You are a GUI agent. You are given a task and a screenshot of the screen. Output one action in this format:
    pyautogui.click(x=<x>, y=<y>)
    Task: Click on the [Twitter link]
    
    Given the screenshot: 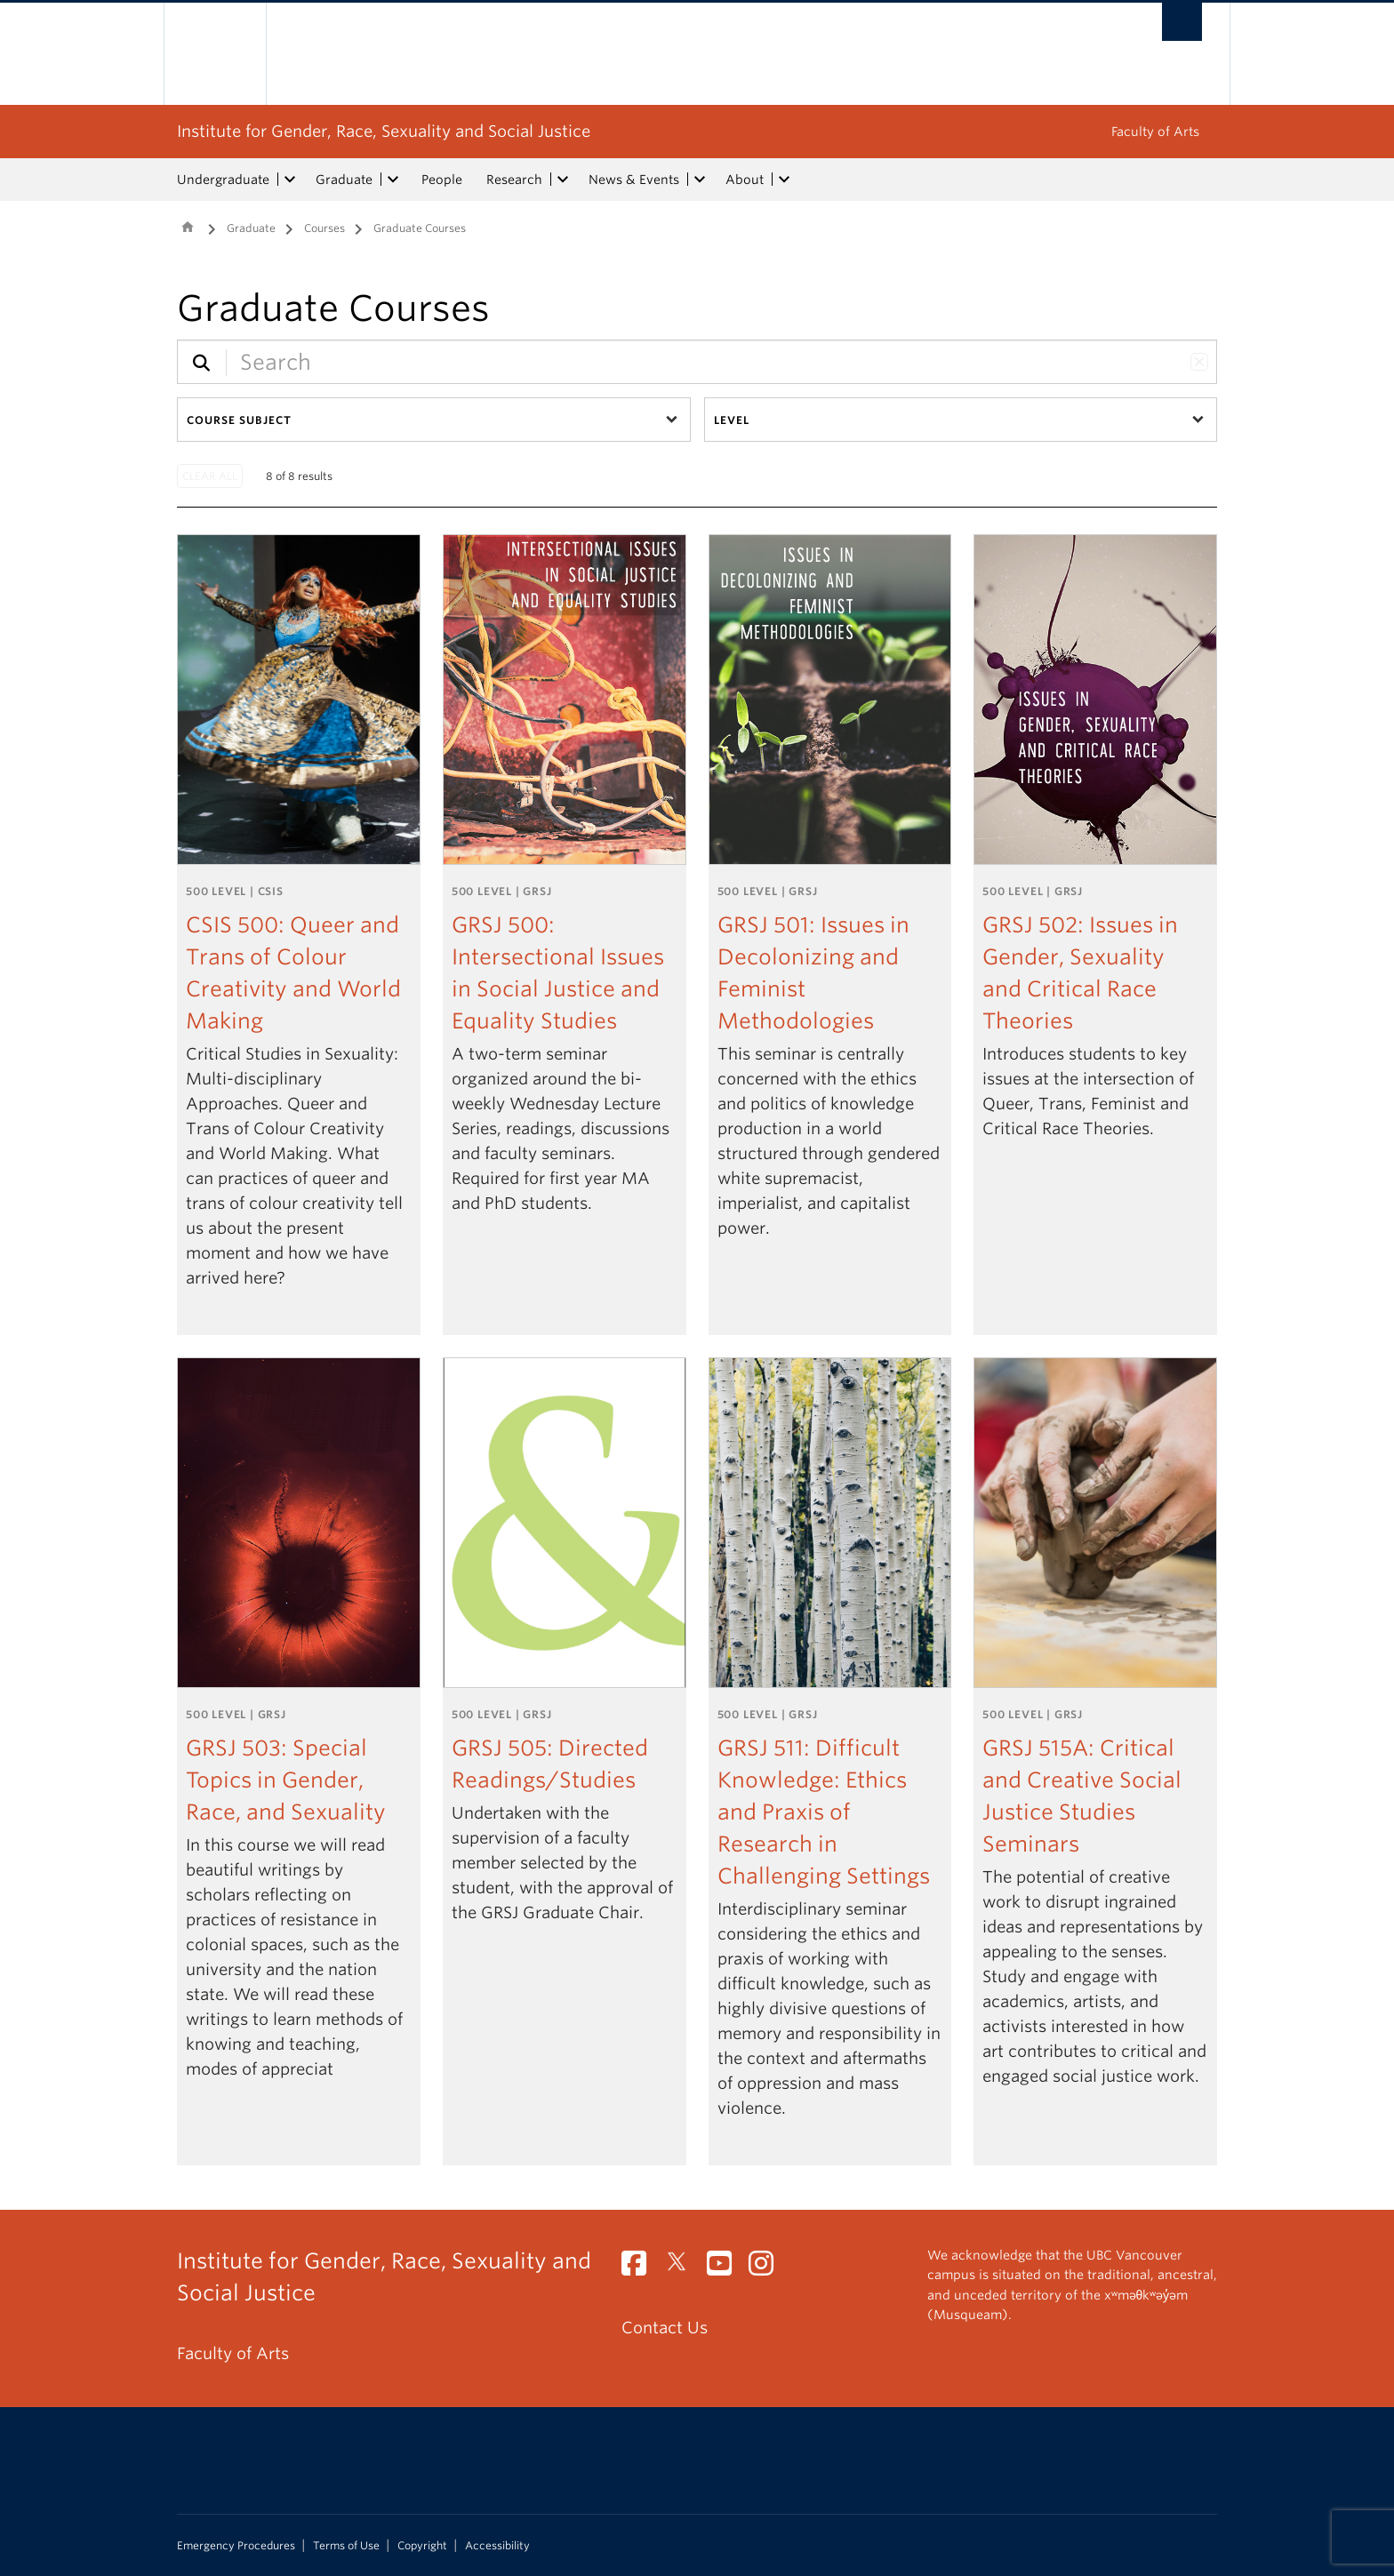 What is the action you would take?
    pyautogui.click(x=683, y=2268)
    